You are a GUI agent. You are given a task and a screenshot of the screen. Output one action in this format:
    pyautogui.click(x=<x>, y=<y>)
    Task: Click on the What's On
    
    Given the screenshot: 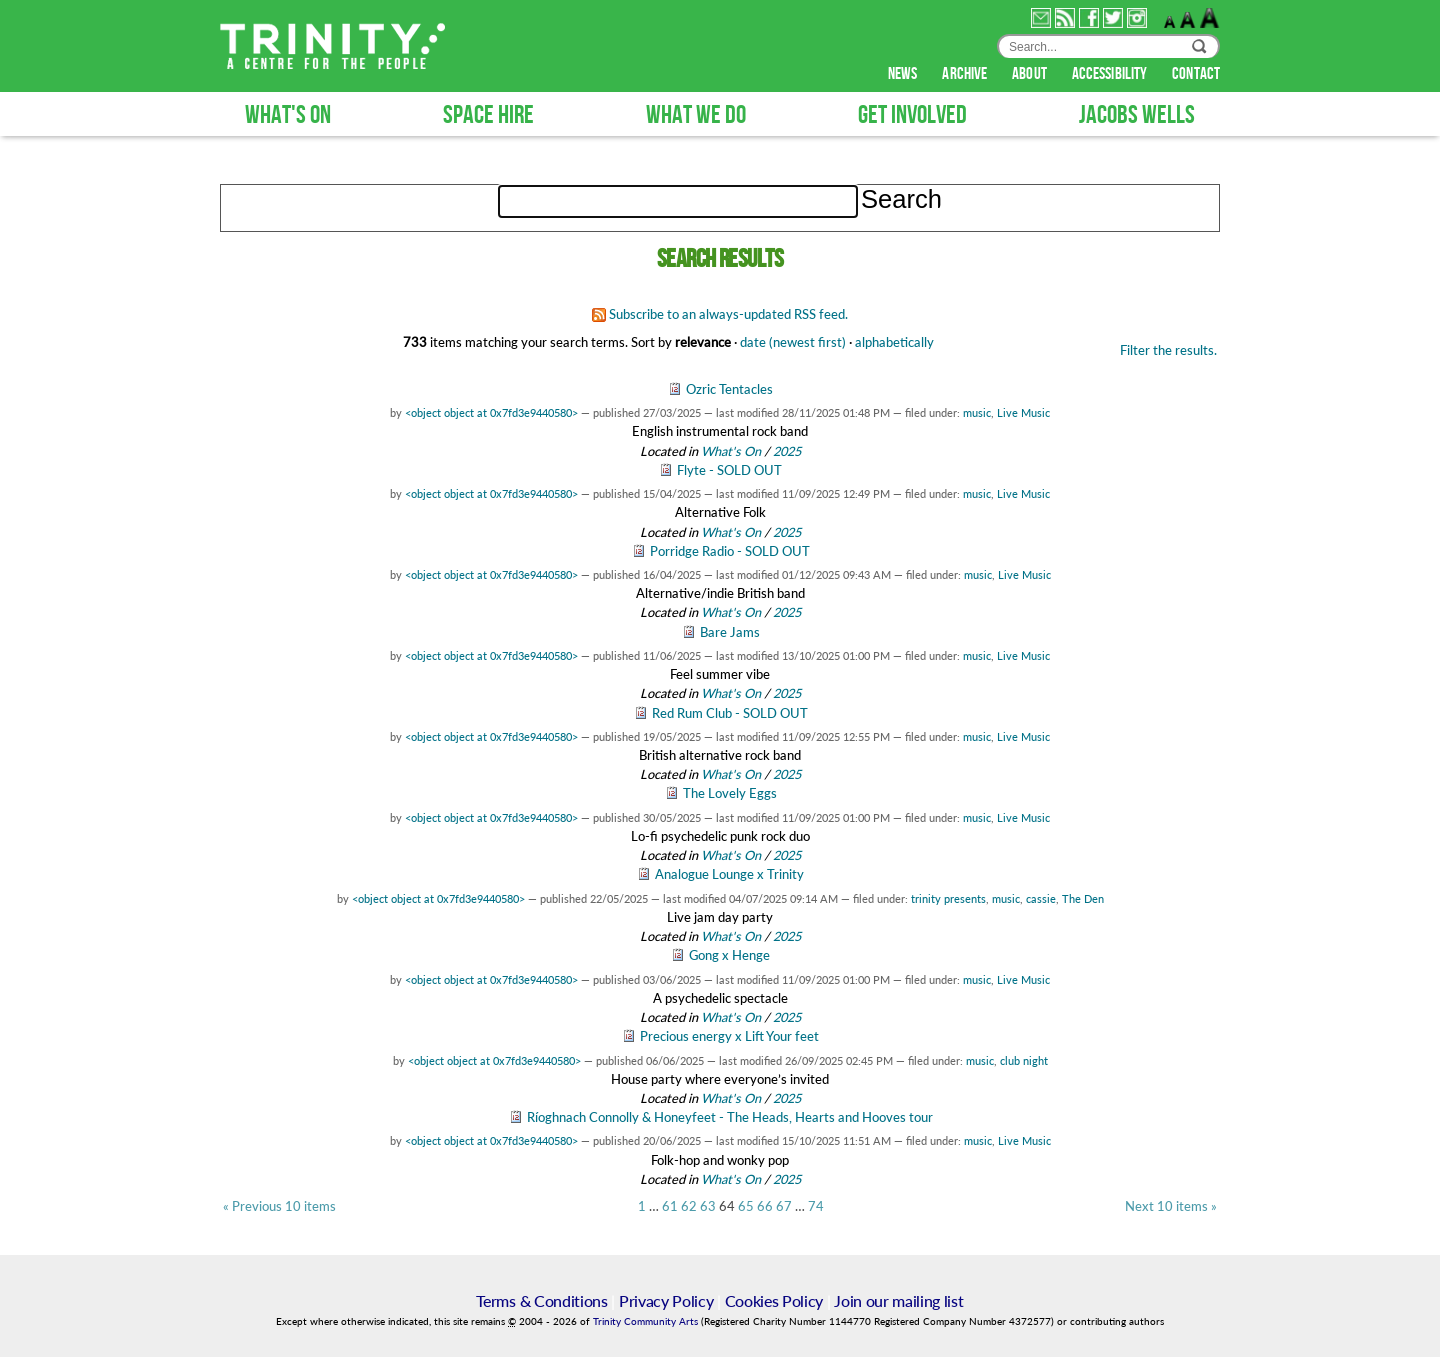 What is the action you would take?
    pyautogui.click(x=732, y=451)
    